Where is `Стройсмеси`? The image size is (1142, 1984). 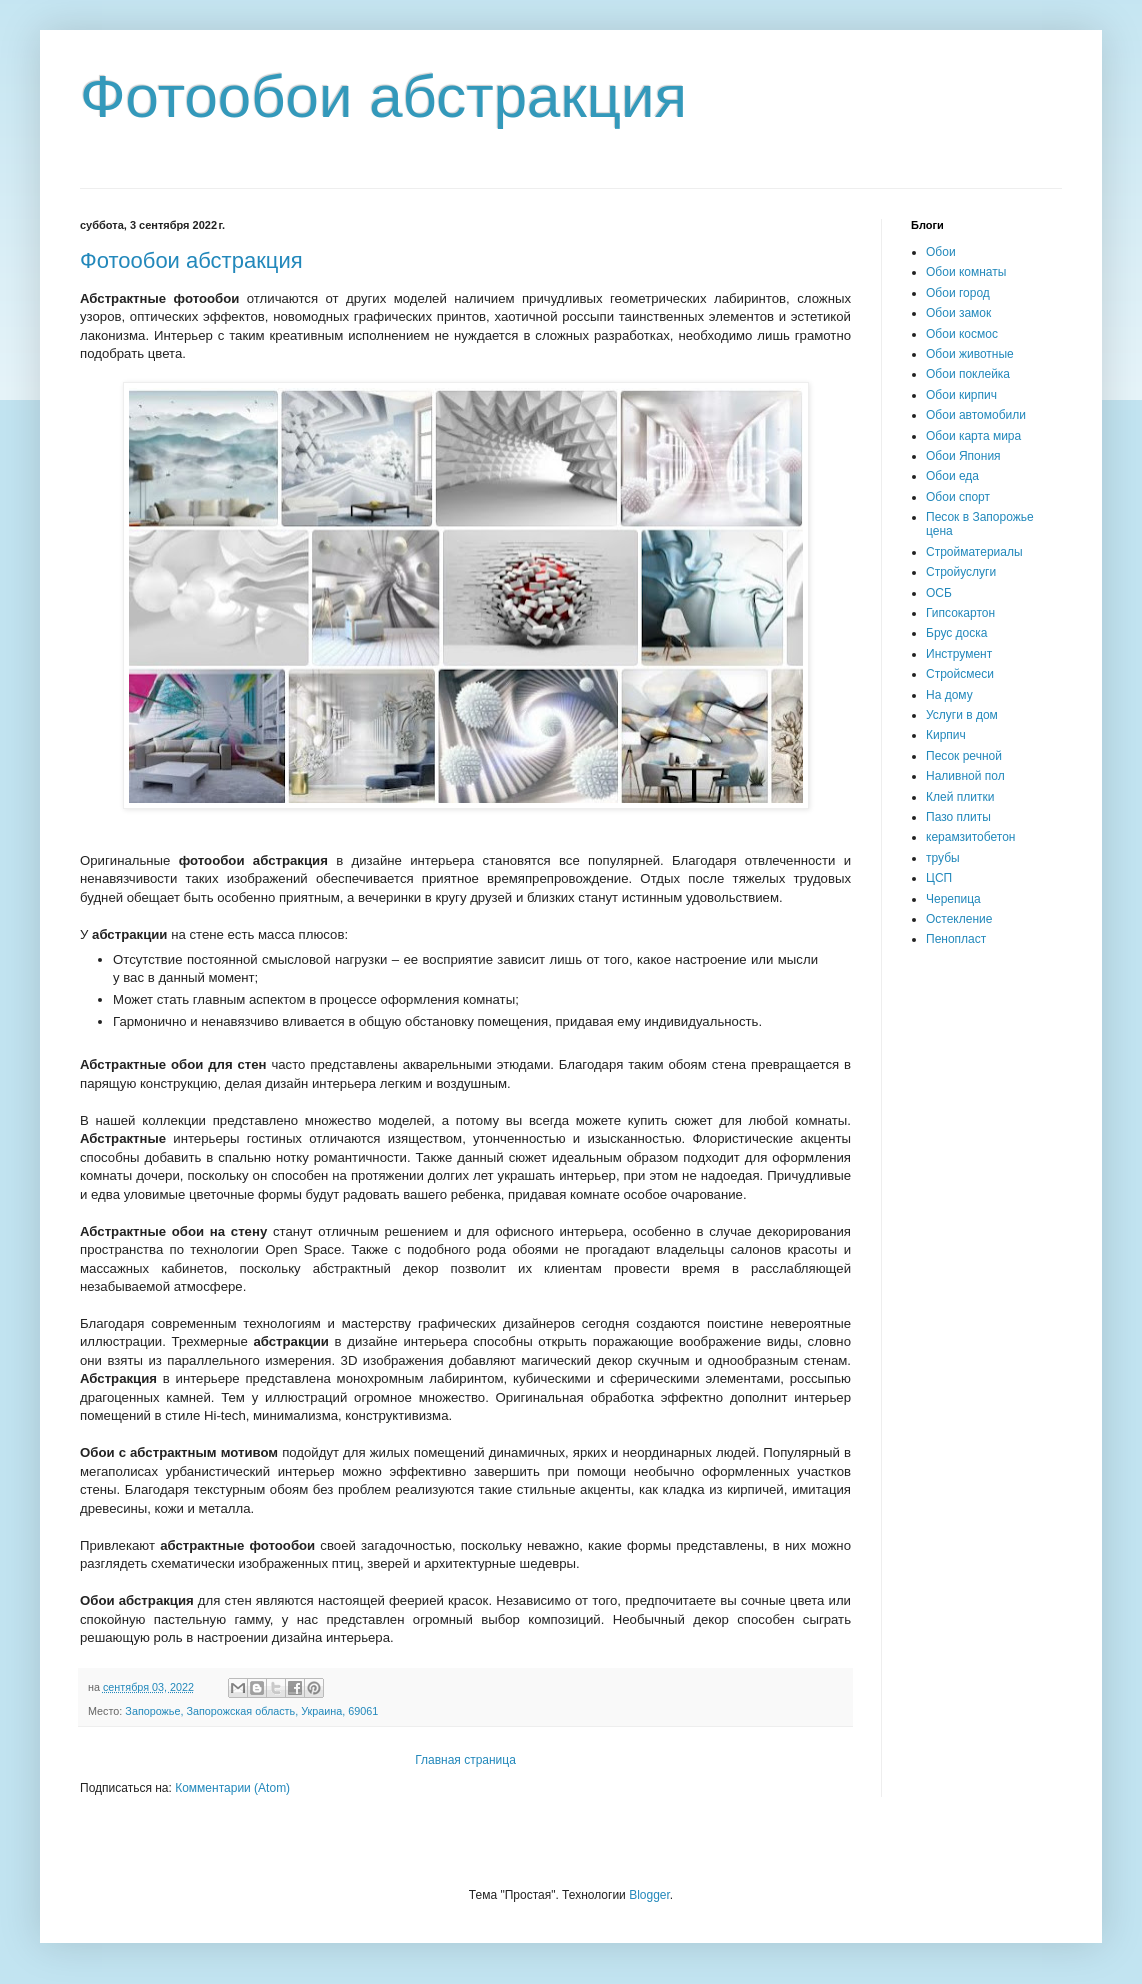
Стройсмеси is located at coordinates (960, 674).